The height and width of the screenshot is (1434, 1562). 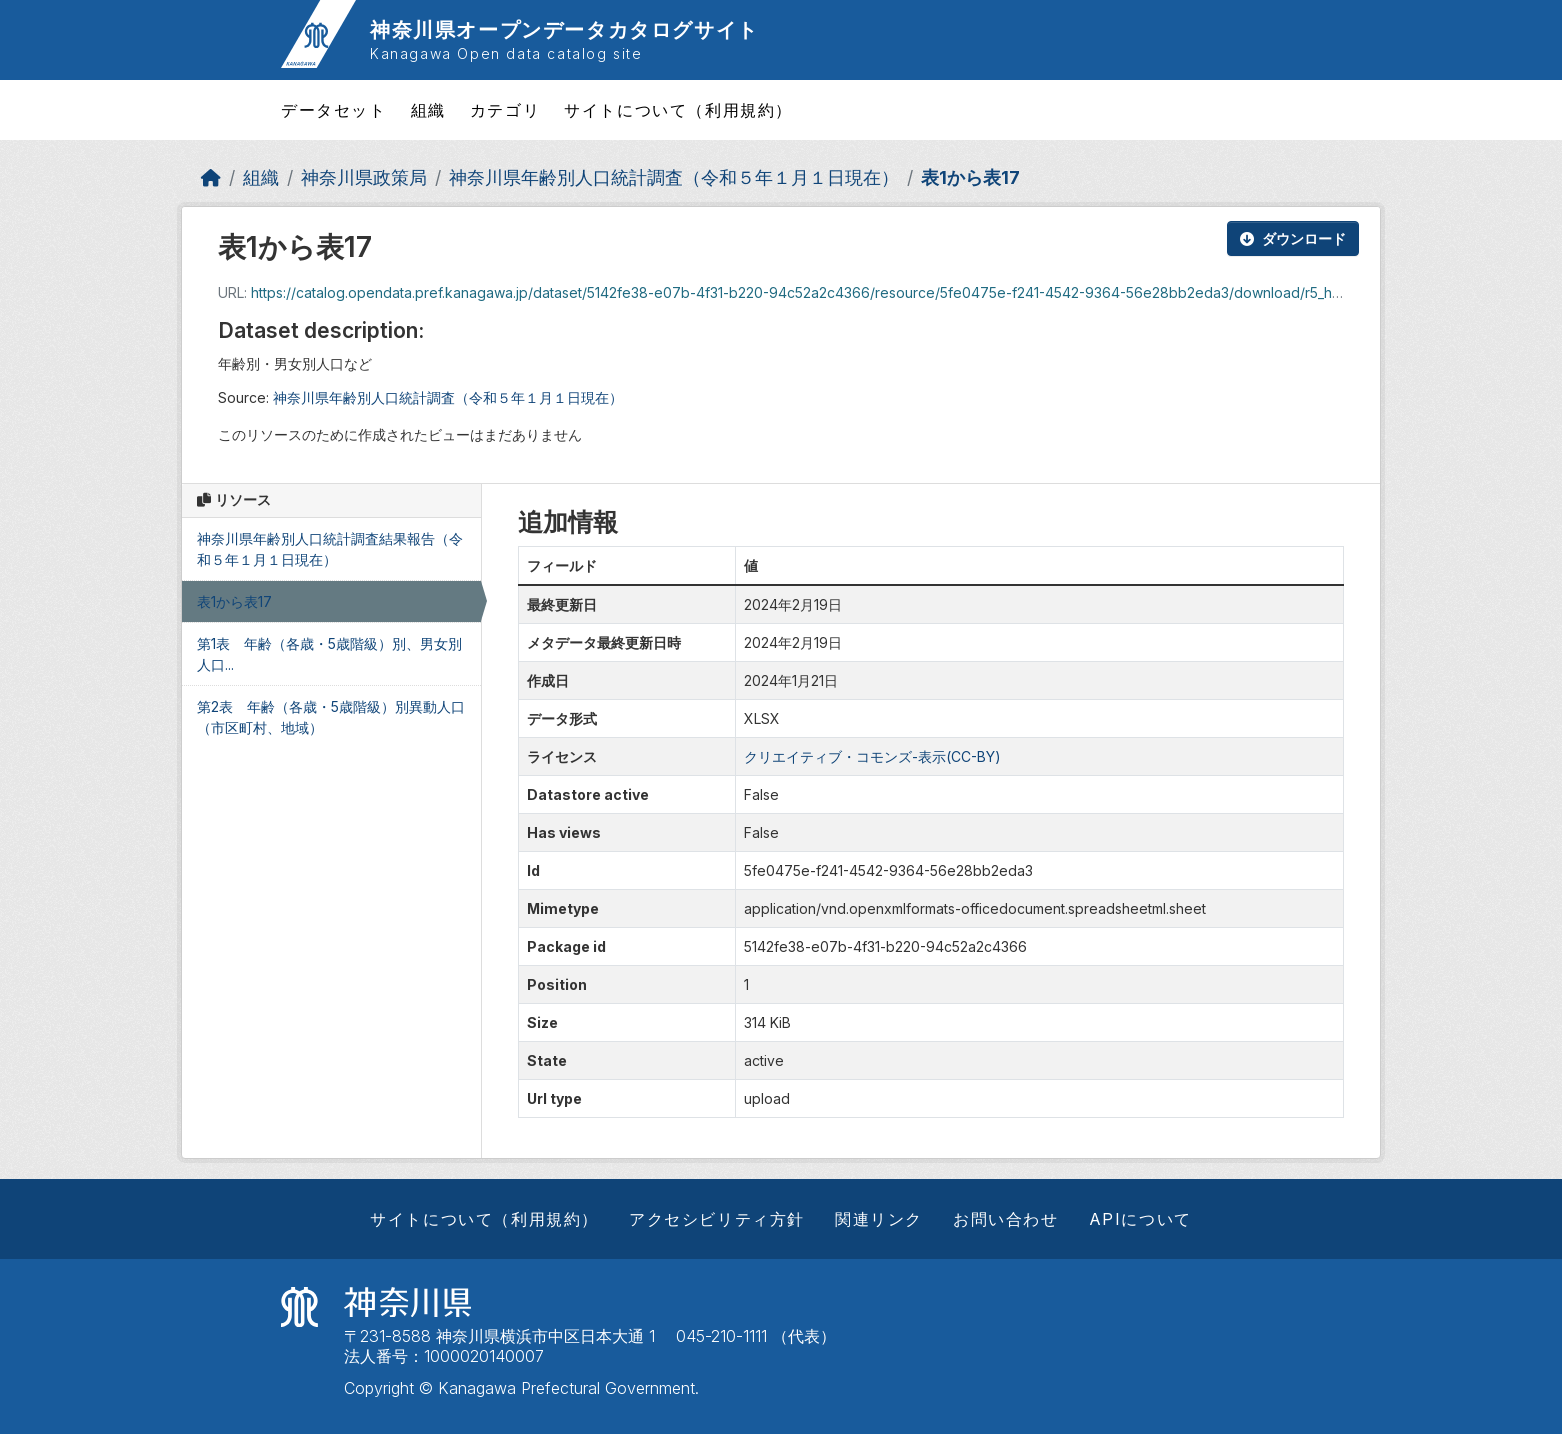 I want to click on カテゴリ, so click(x=505, y=110).